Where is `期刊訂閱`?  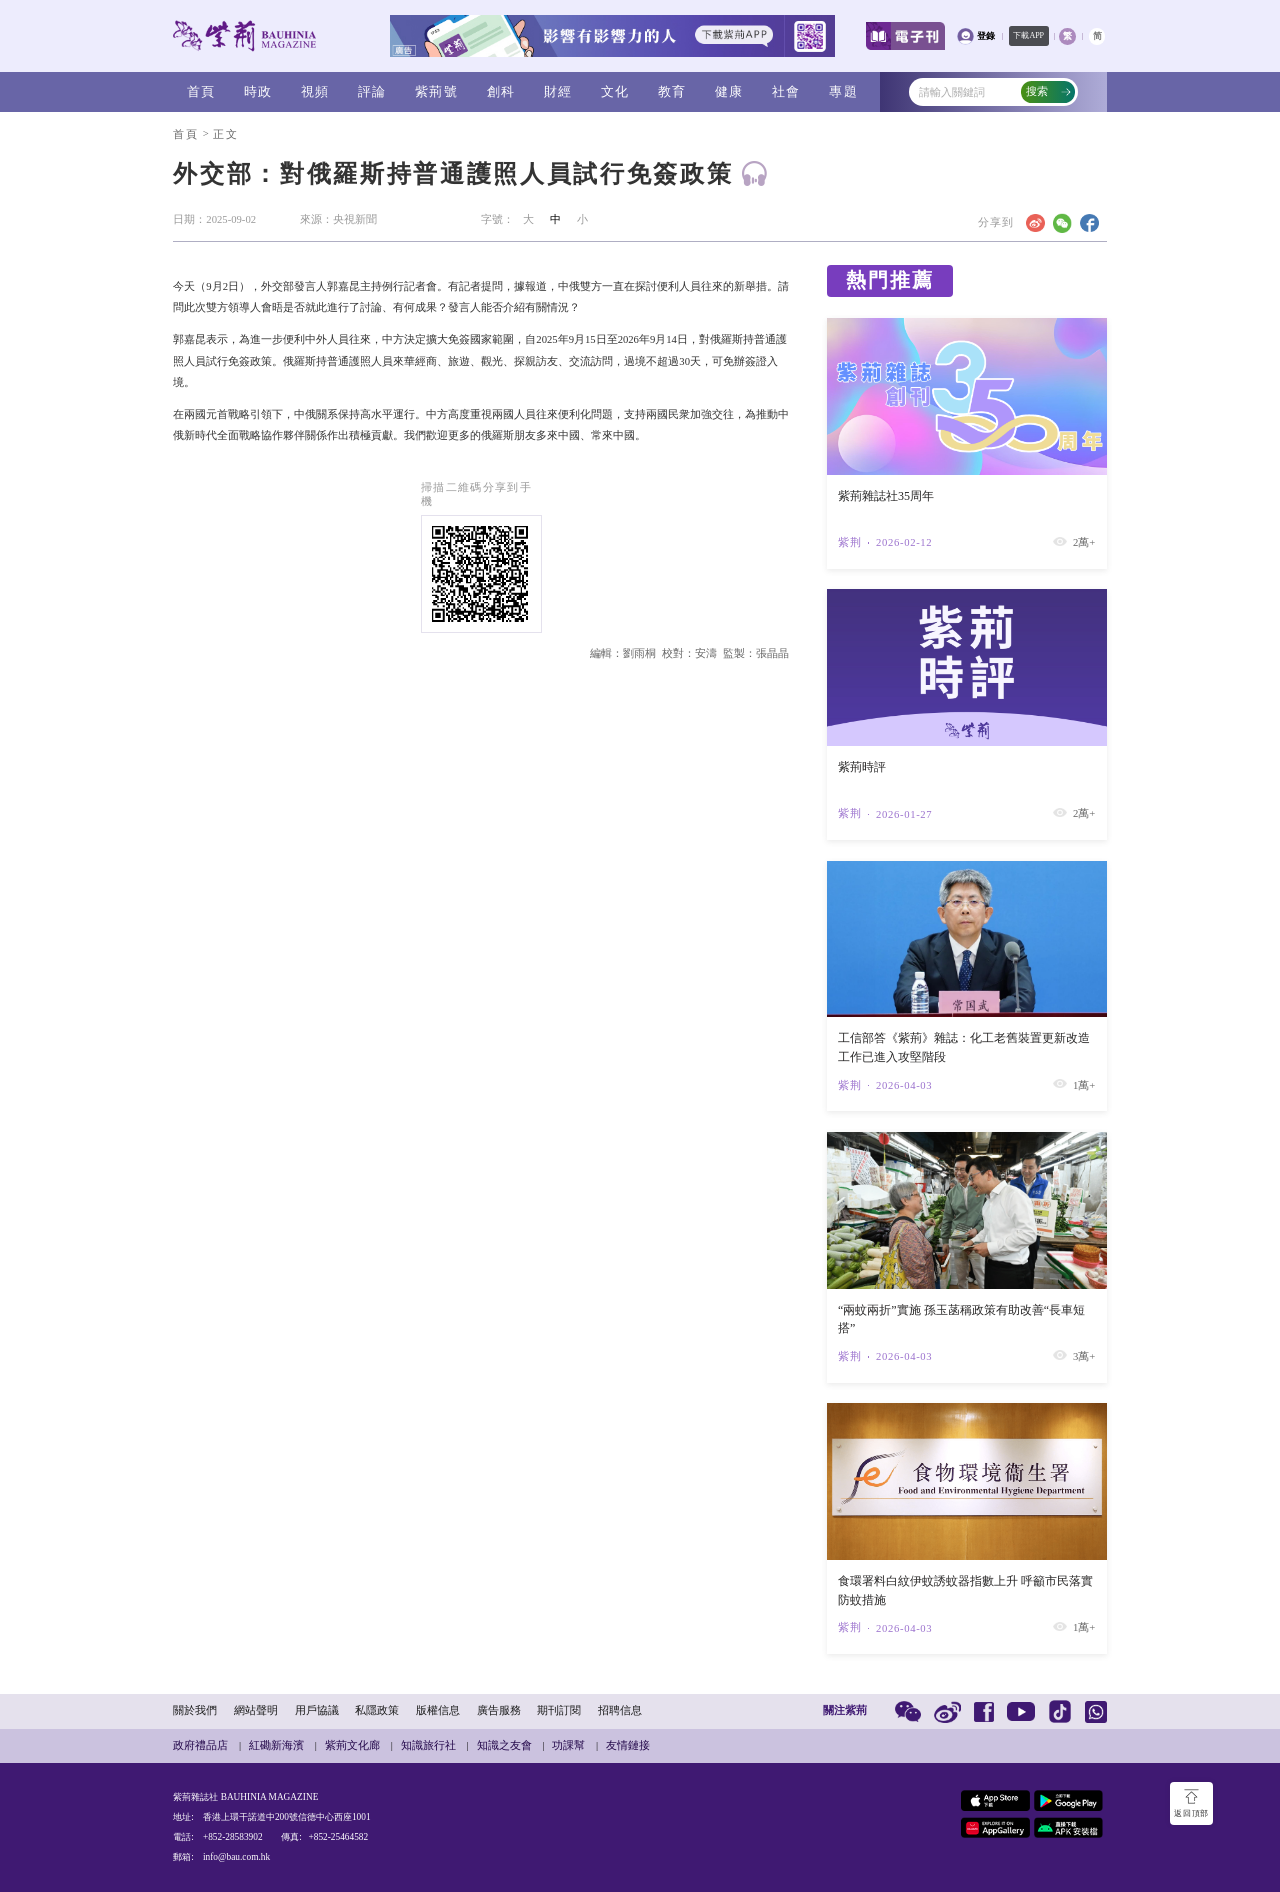
期刊訂閱 is located at coordinates (559, 1710).